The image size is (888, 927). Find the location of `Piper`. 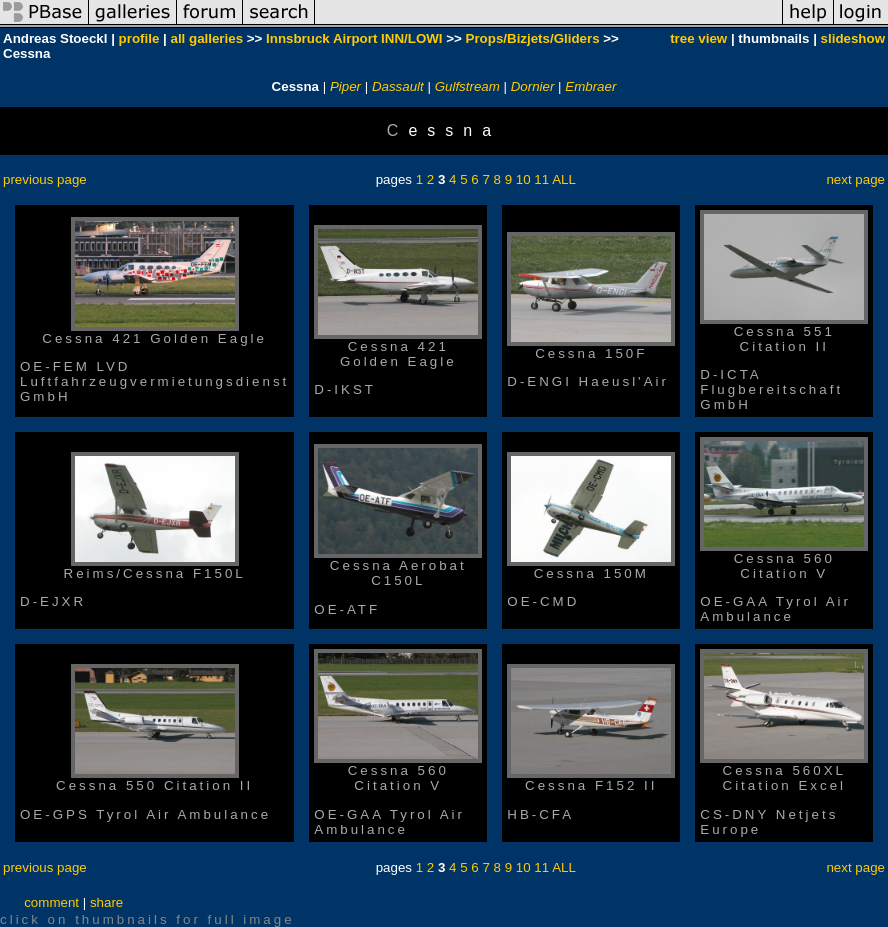

Piper is located at coordinates (345, 86).